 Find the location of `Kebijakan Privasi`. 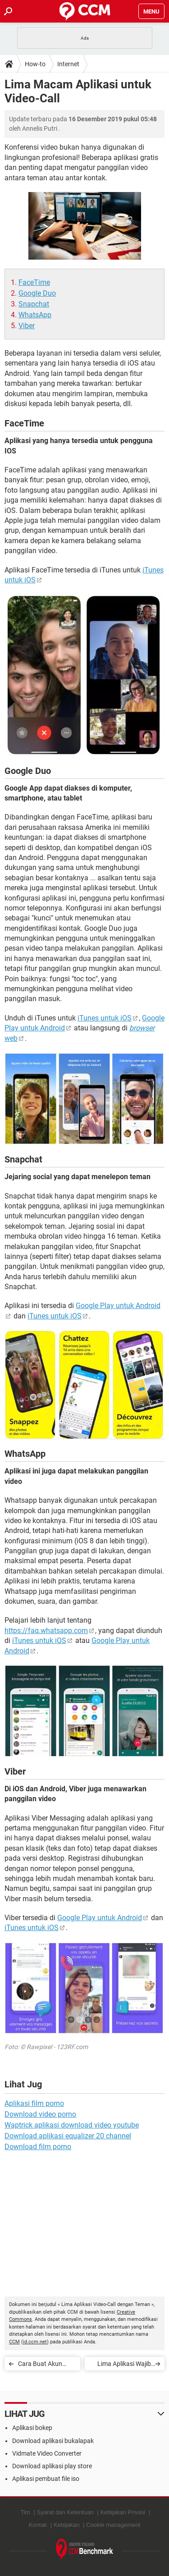

Kebijakan Privasi is located at coordinates (123, 2512).